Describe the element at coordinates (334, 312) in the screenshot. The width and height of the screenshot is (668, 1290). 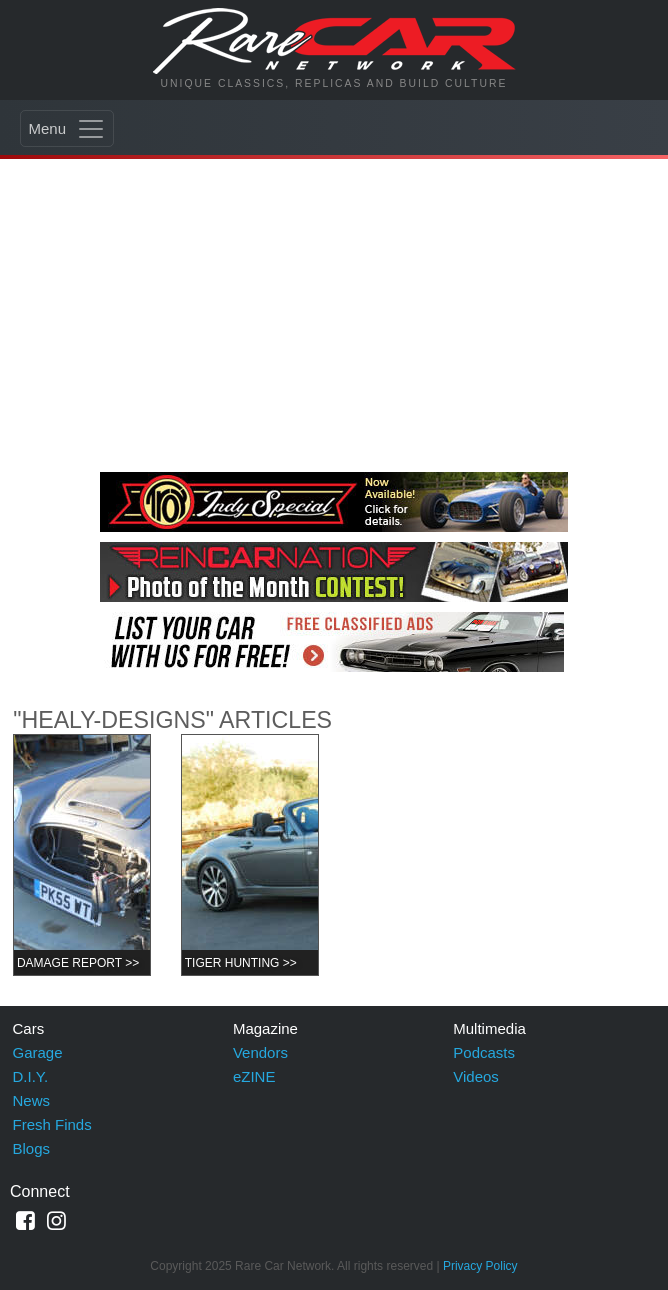
I see `[Advertisement]` at that location.